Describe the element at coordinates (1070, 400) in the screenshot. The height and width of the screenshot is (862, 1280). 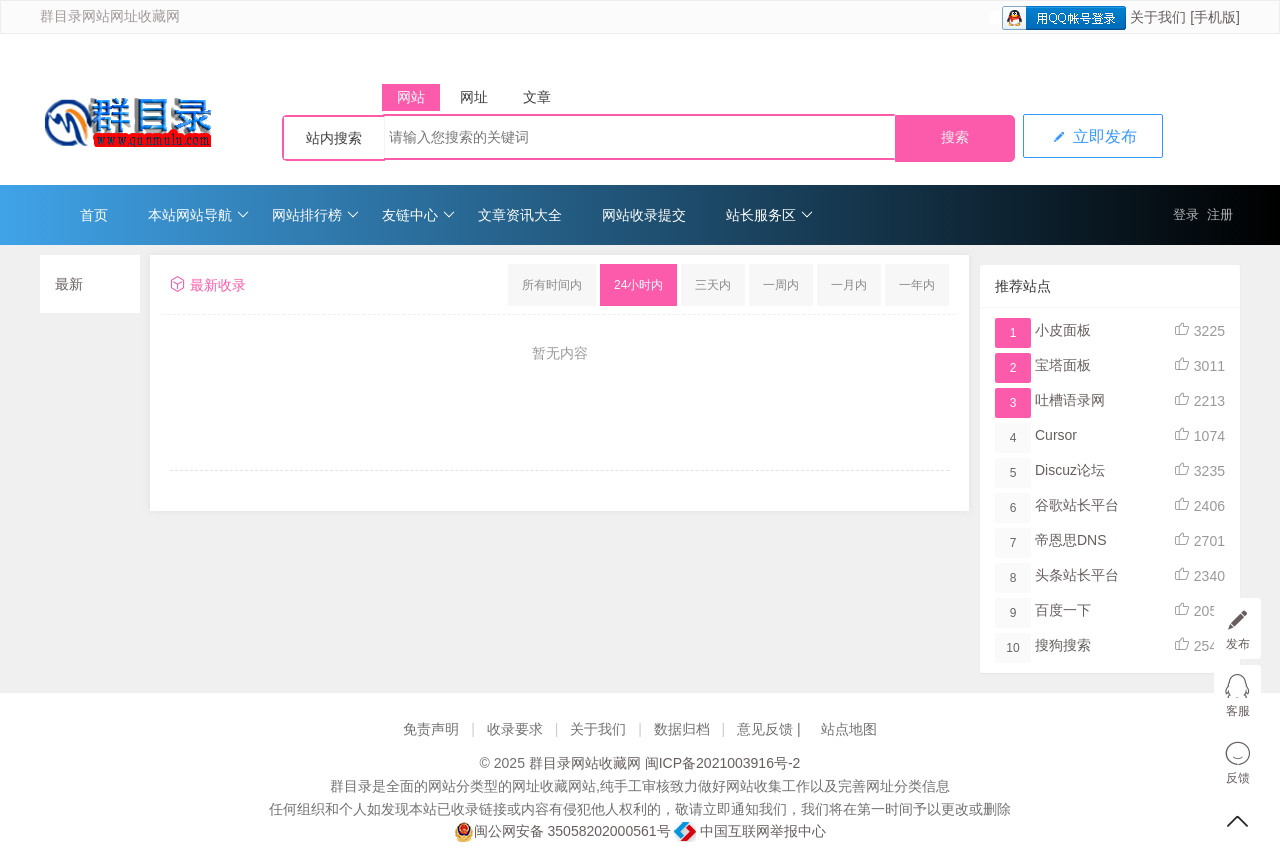
I see `吐槽语录网` at that location.